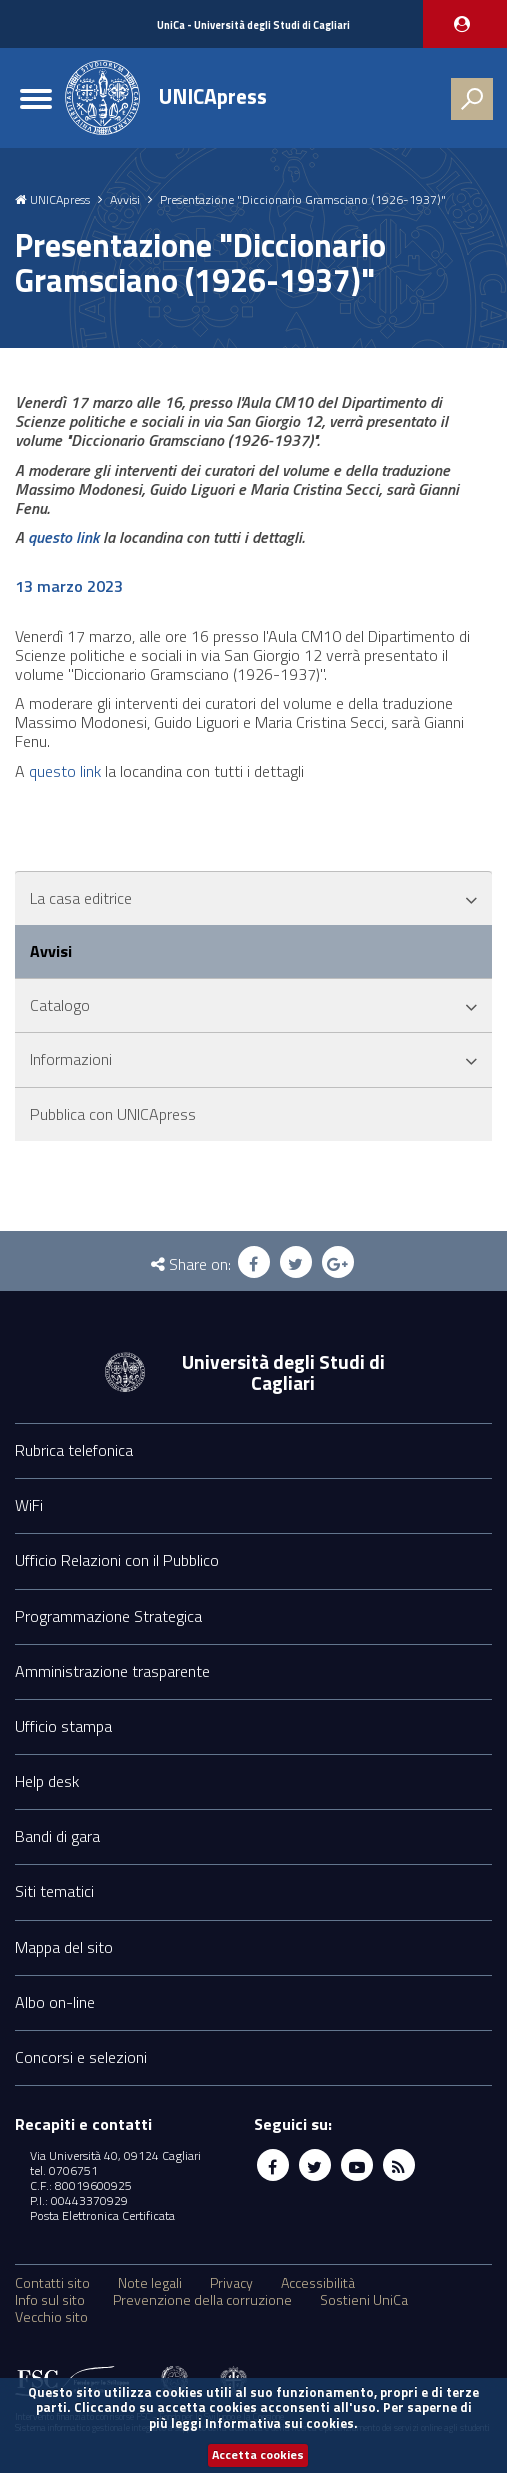 This screenshot has height=2473, width=507. Describe the element at coordinates (202, 2300) in the screenshot. I see `Prevenzione della corruzione` at that location.